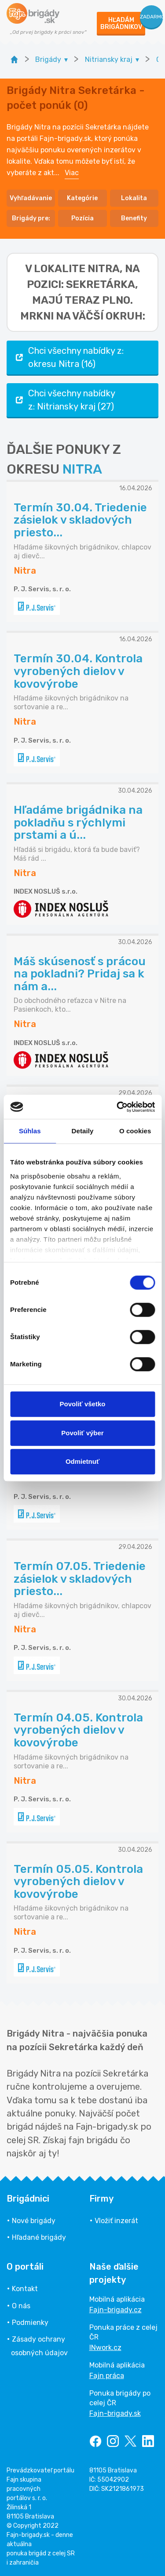 Image resolution: width=165 pixels, height=2576 pixels. I want to click on O nás, so click(21, 2306).